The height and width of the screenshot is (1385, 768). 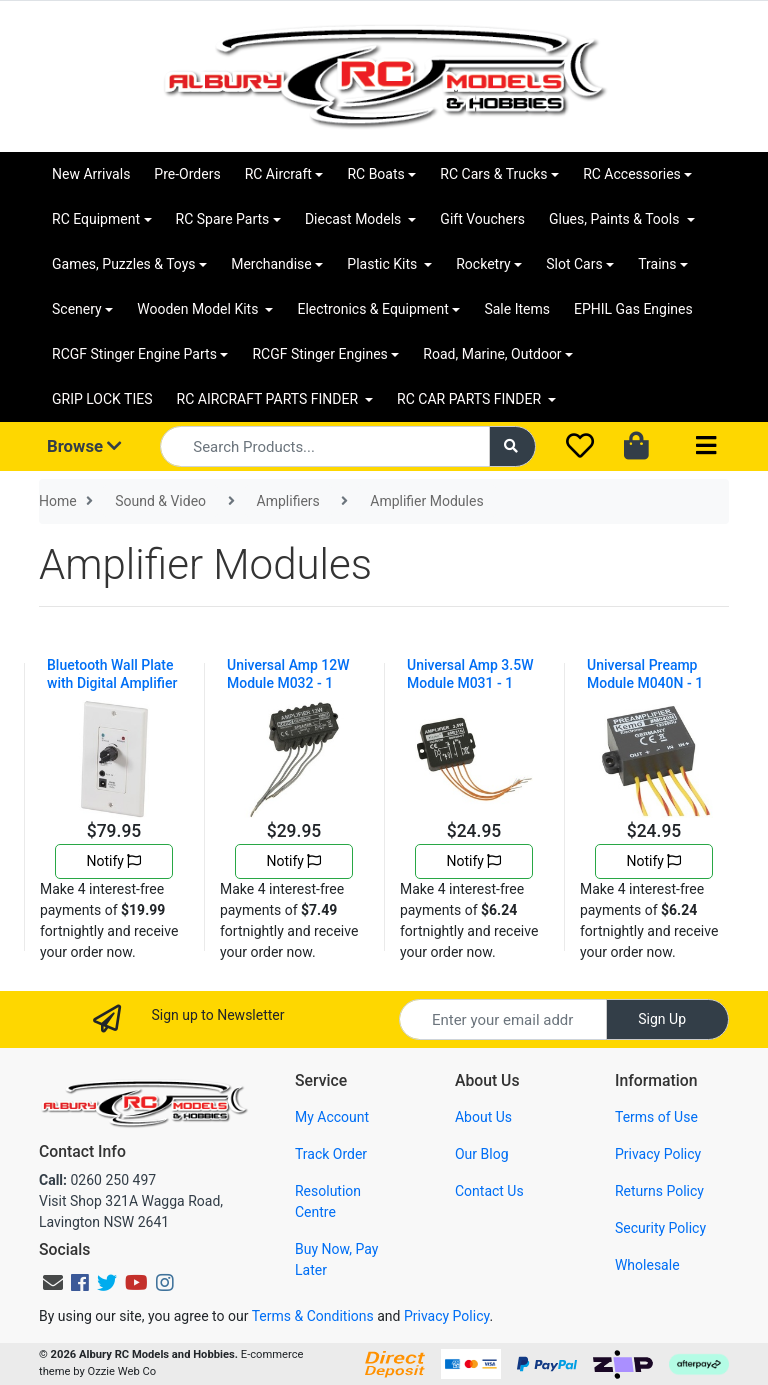 What do you see at coordinates (332, 1117) in the screenshot?
I see `My Account` at bounding box center [332, 1117].